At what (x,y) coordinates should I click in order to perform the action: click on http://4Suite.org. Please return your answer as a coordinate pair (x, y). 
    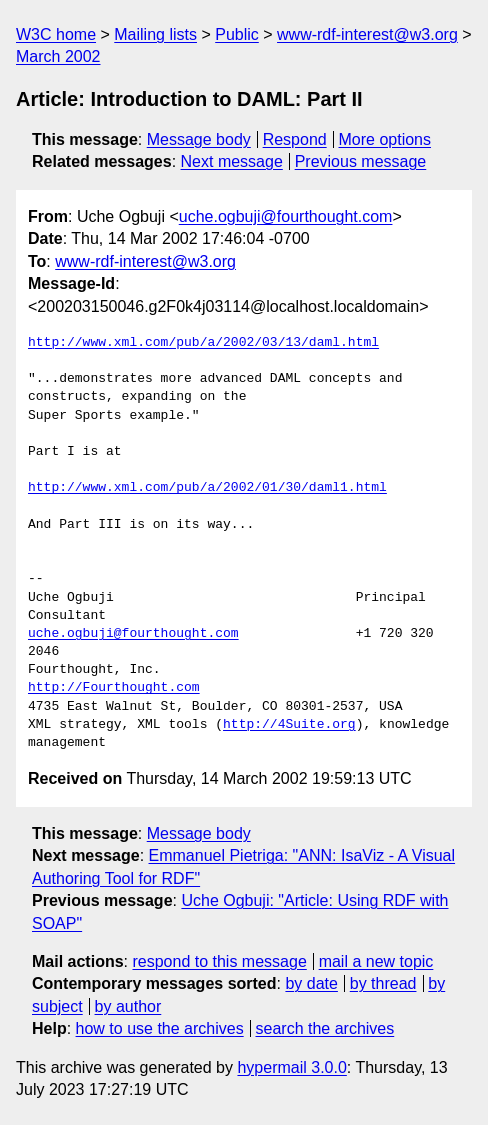
    Looking at the image, I should click on (289, 725).